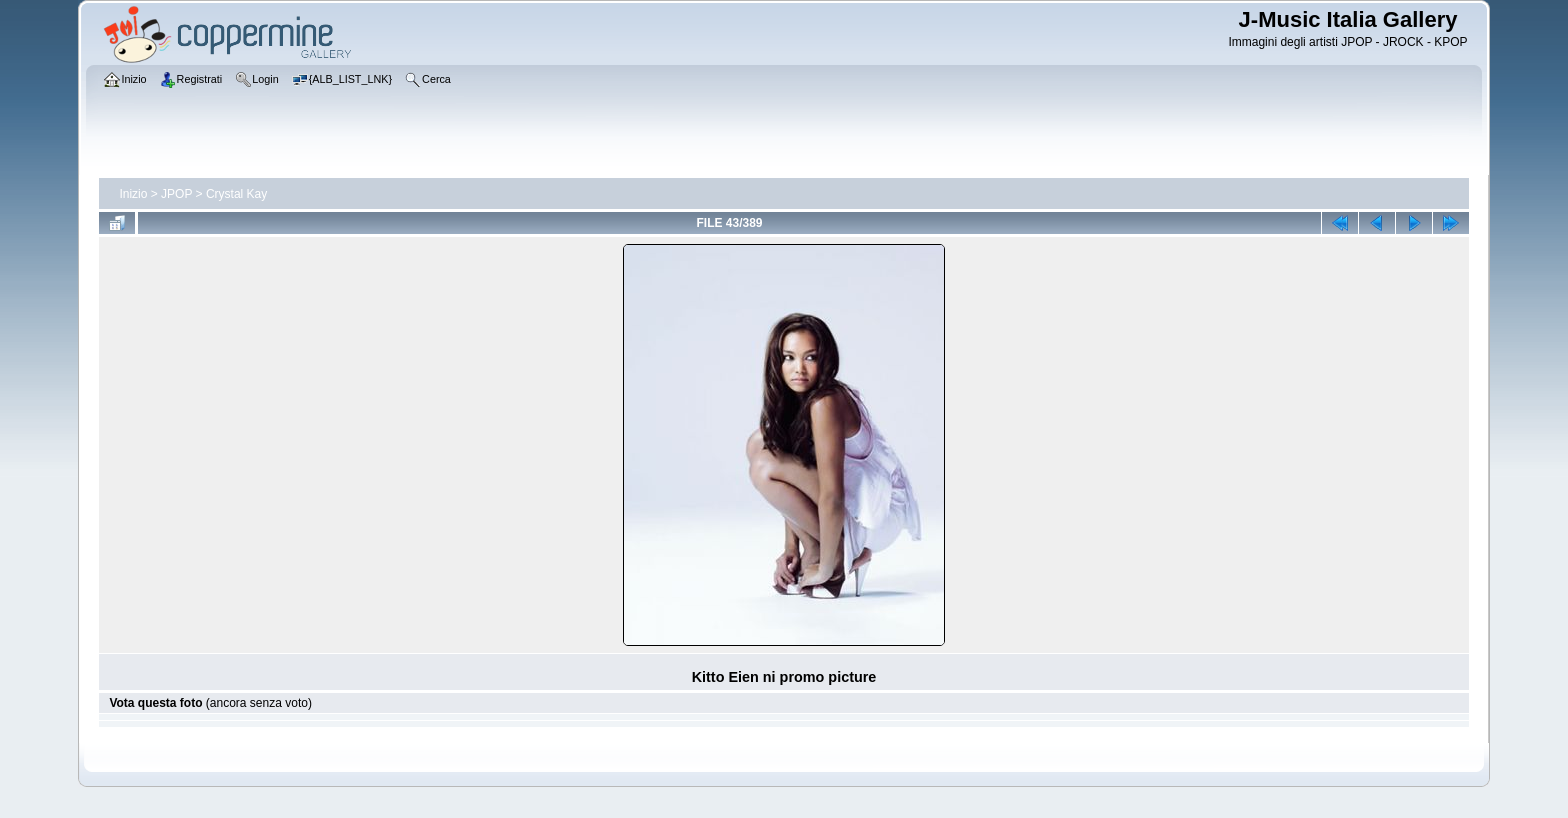 The image size is (1568, 818). Describe the element at coordinates (236, 194) in the screenshot. I see `Crystal Kay` at that location.